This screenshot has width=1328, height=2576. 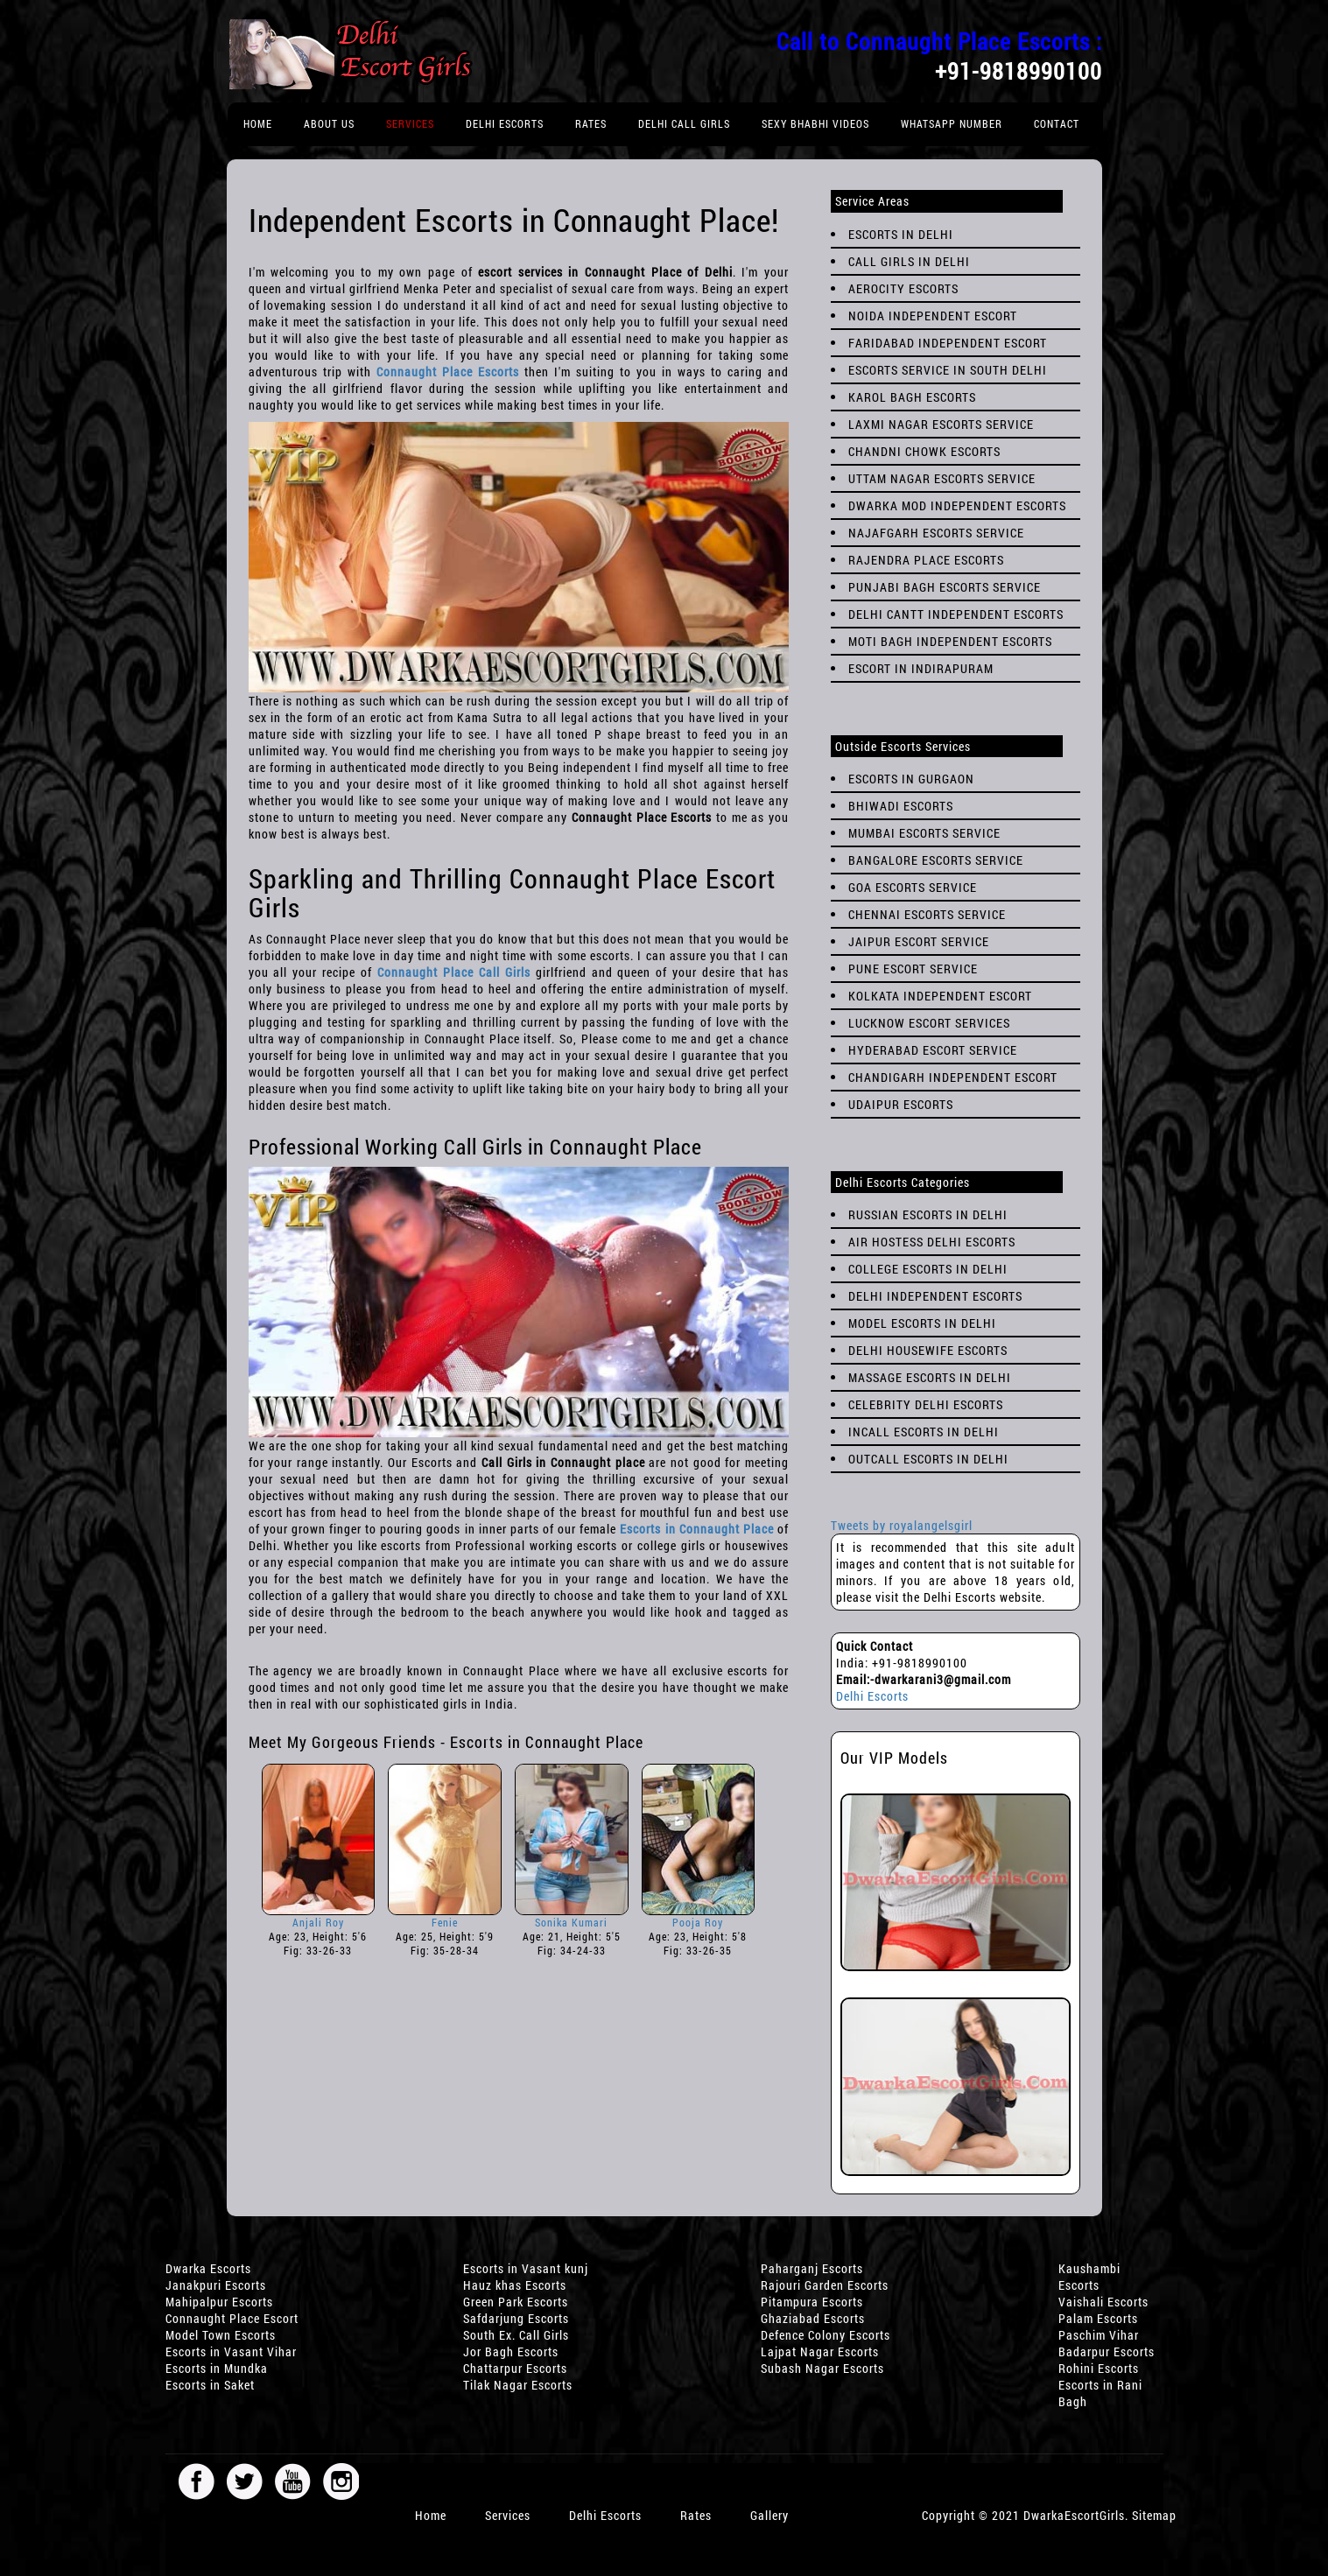 What do you see at coordinates (942, 478) in the screenshot?
I see `Uttam Nagar Escorts SERVICE` at bounding box center [942, 478].